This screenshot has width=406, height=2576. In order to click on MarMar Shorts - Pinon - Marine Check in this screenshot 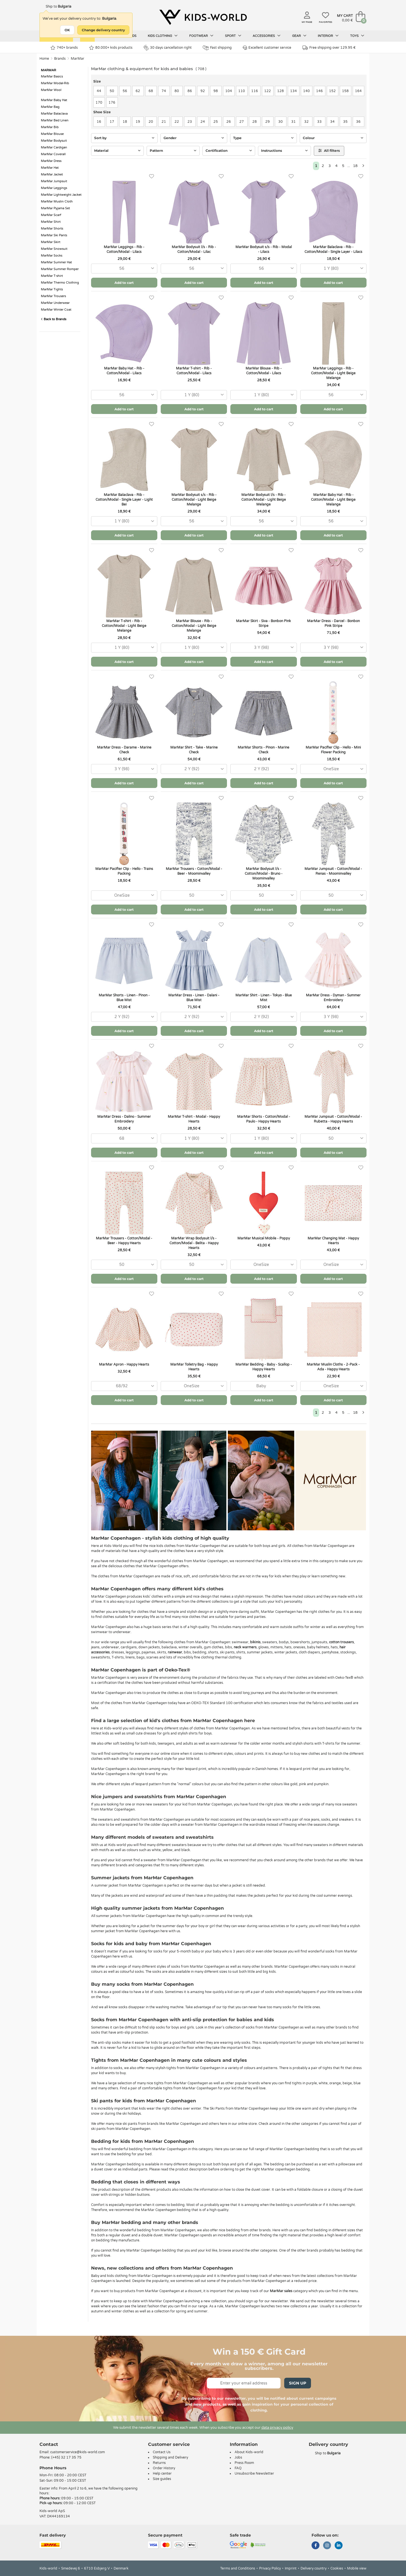, I will do `click(263, 749)`.